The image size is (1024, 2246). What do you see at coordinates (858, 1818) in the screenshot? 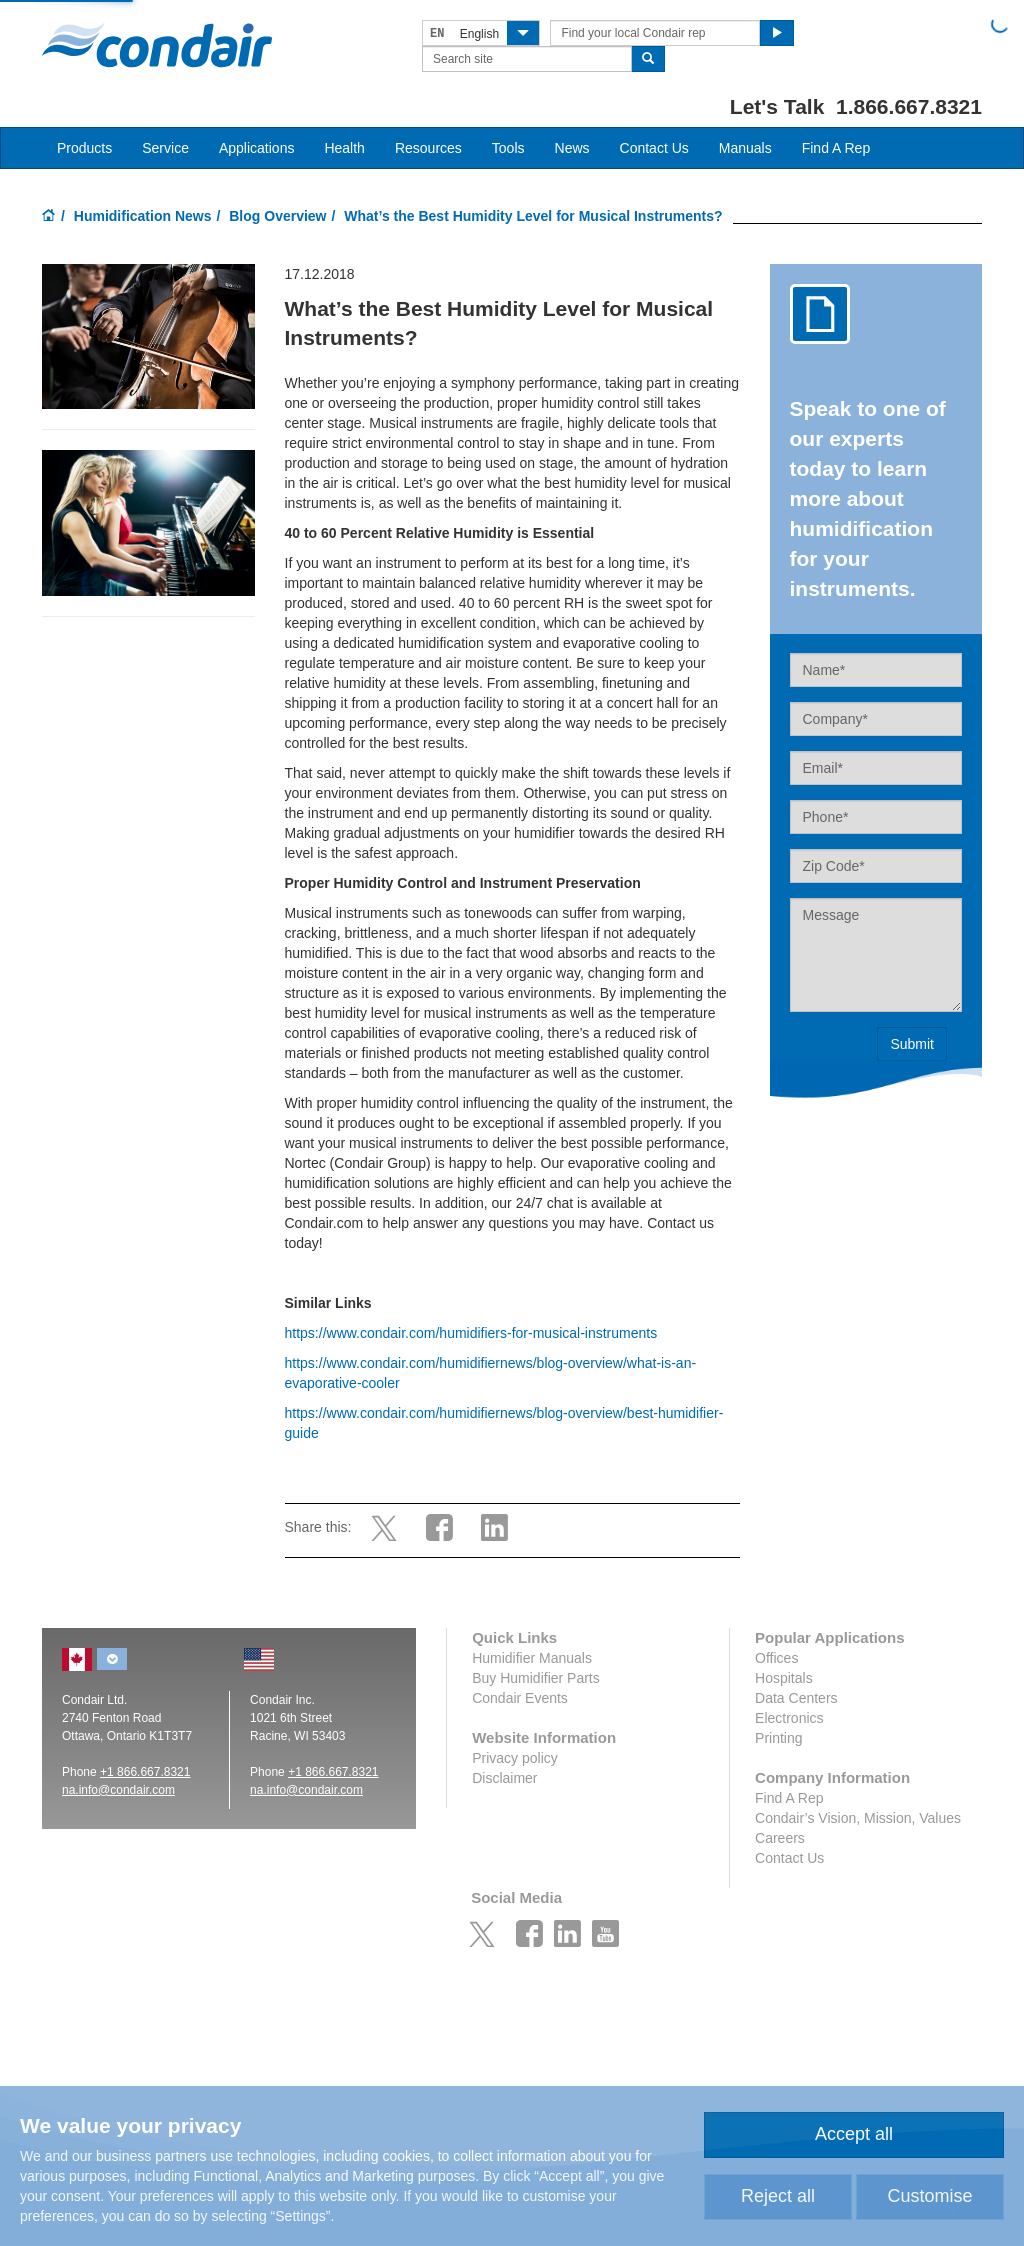
I see `Condair’s Vision, Mission, Values` at bounding box center [858, 1818].